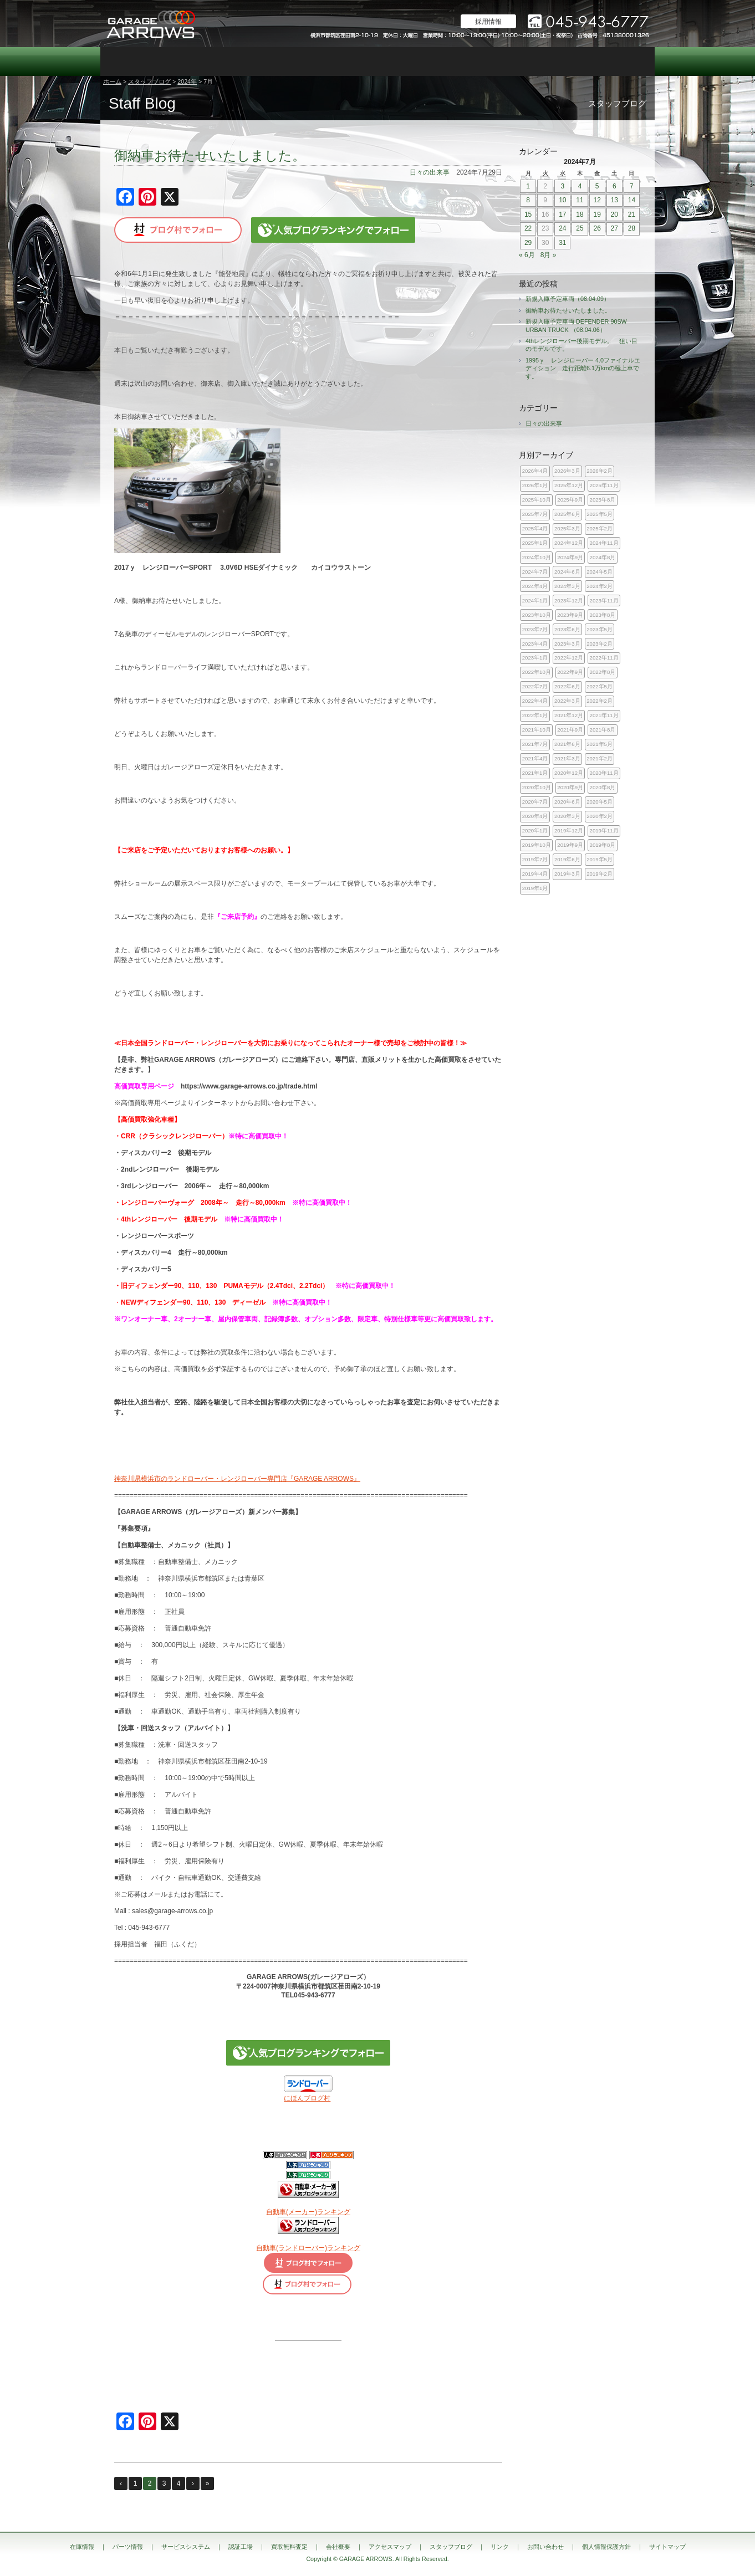 The image size is (755, 2576). What do you see at coordinates (536, 730) in the screenshot?
I see `2021年10月` at bounding box center [536, 730].